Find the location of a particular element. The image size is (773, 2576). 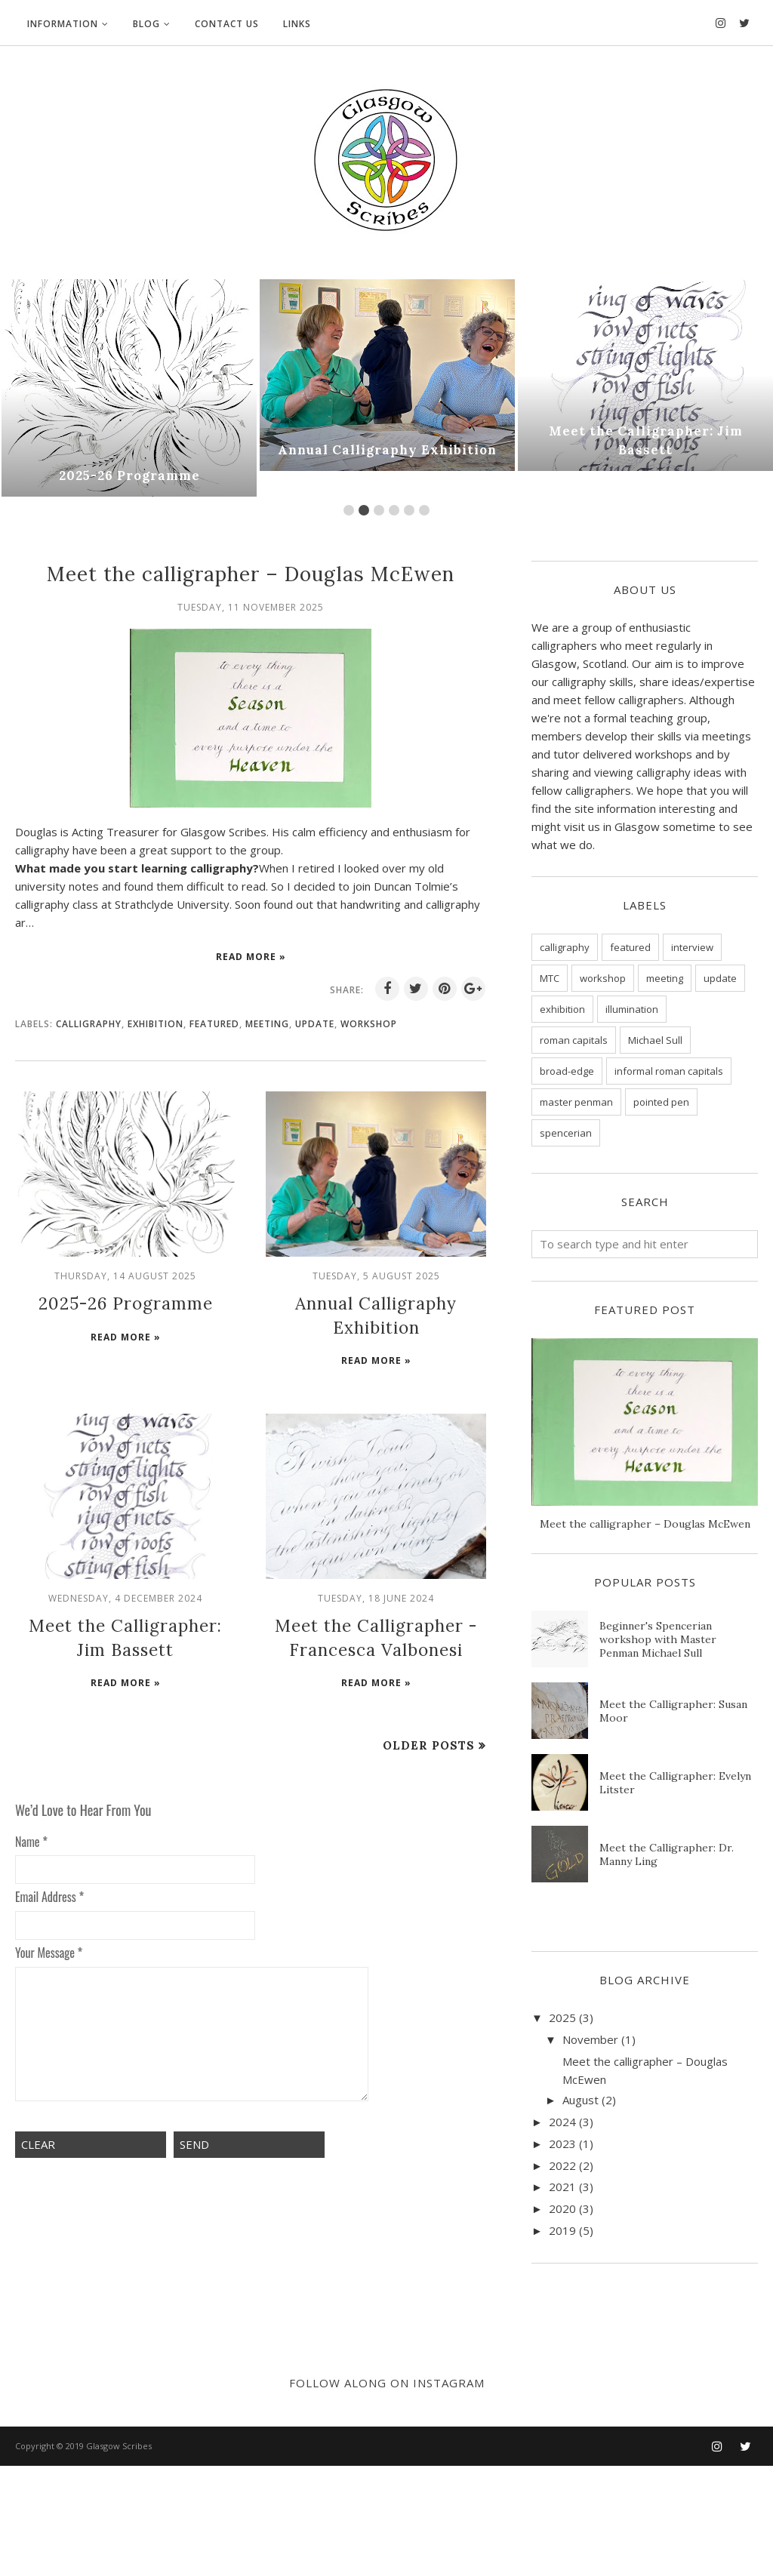

2019 is located at coordinates (562, 2230).